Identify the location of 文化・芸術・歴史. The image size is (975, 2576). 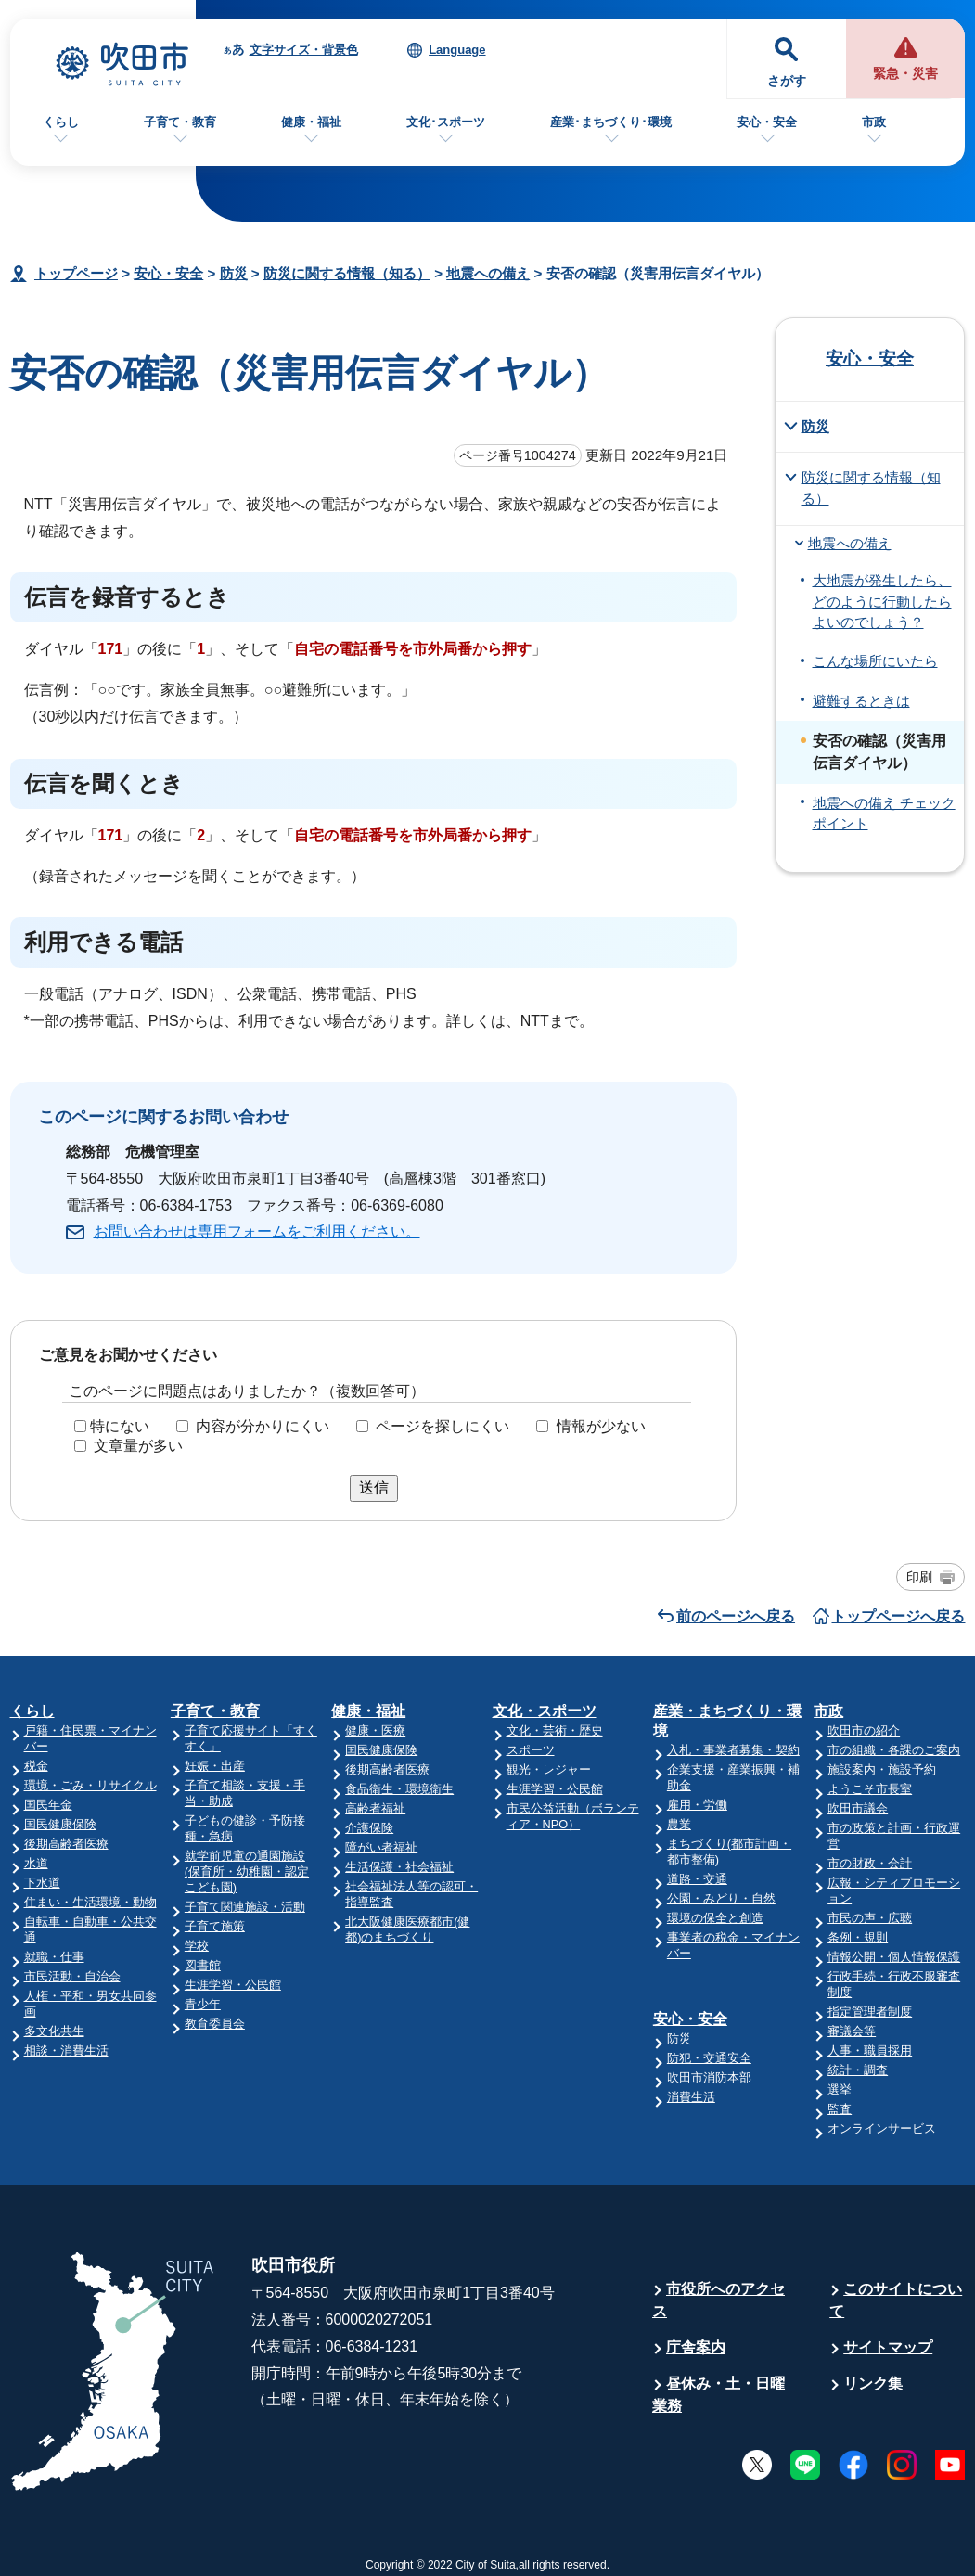
(555, 1730).